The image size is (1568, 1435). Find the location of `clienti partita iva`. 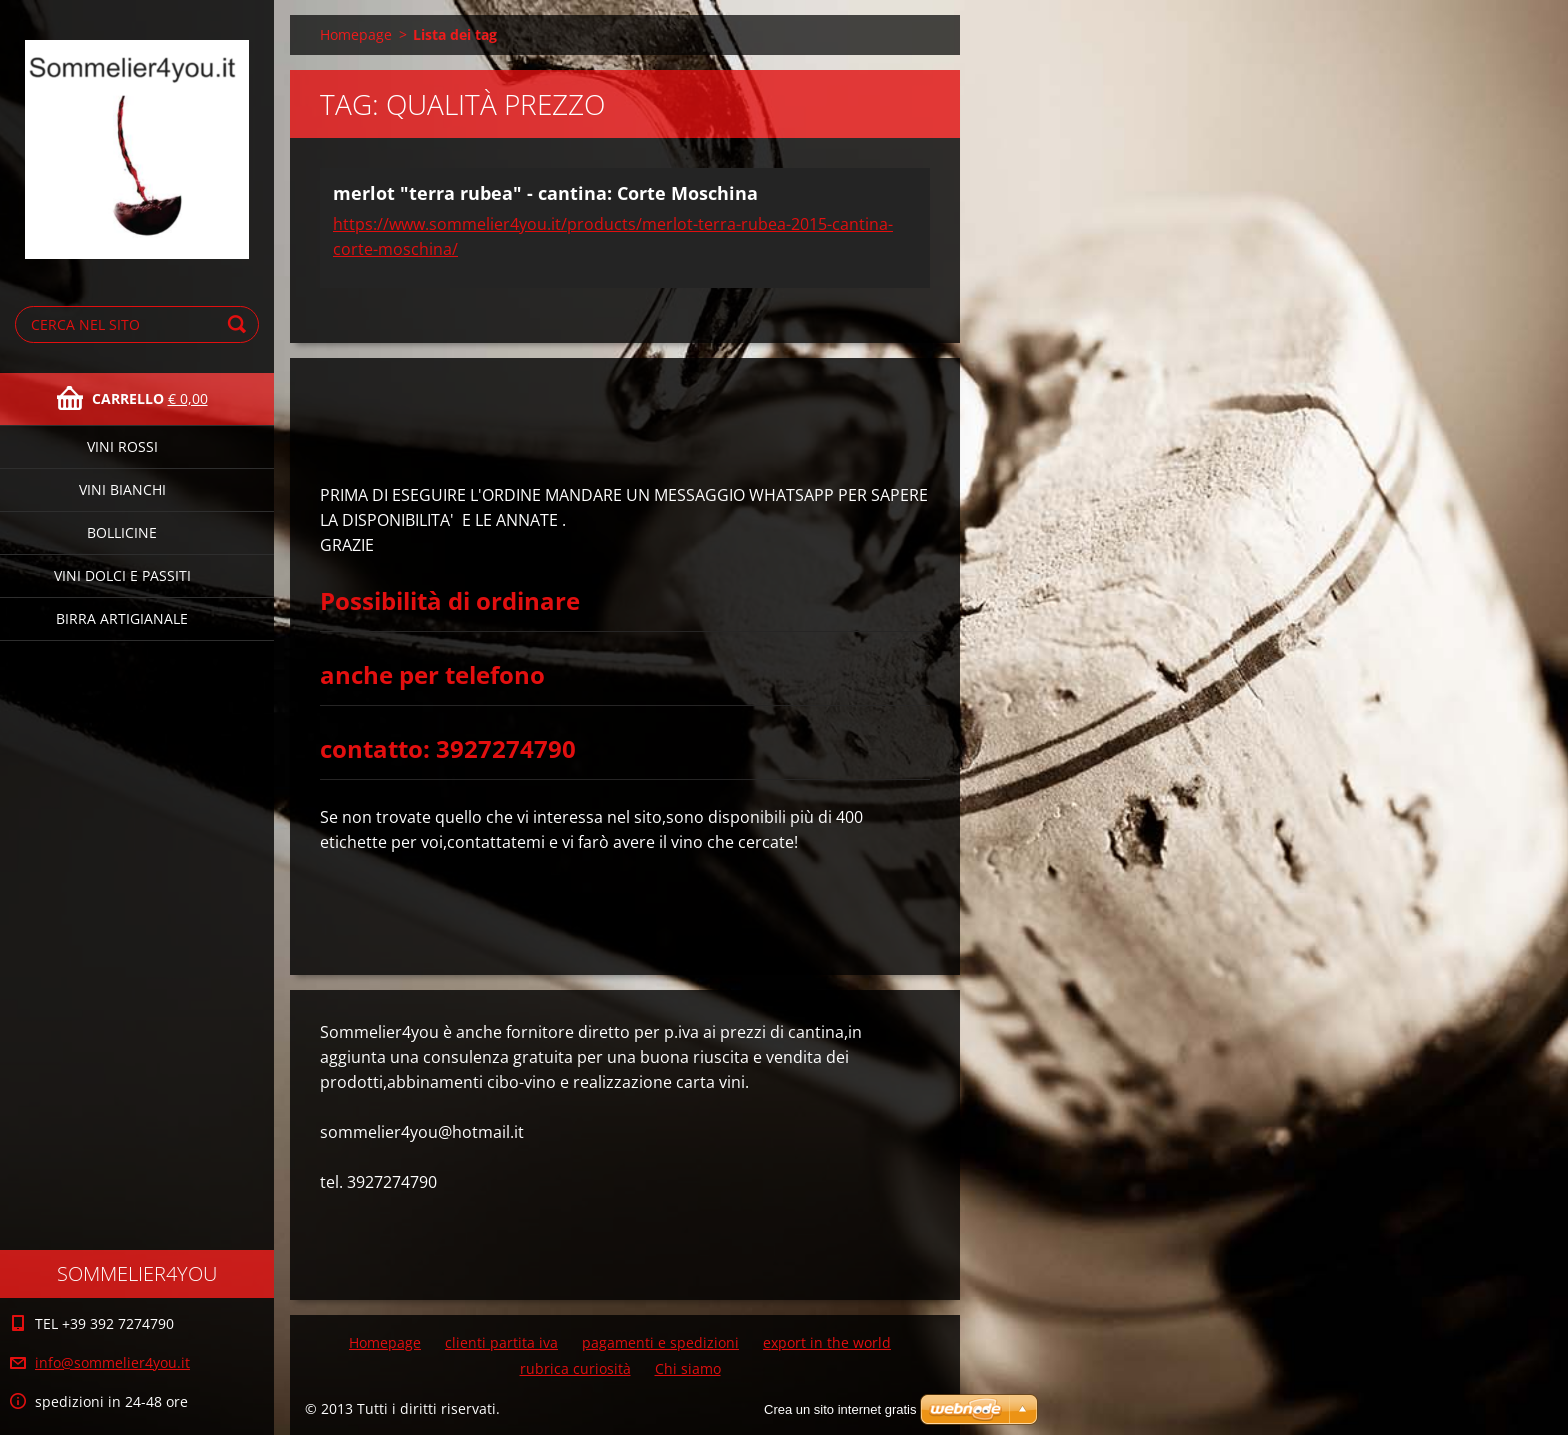

clienti partita iva is located at coordinates (501, 1342).